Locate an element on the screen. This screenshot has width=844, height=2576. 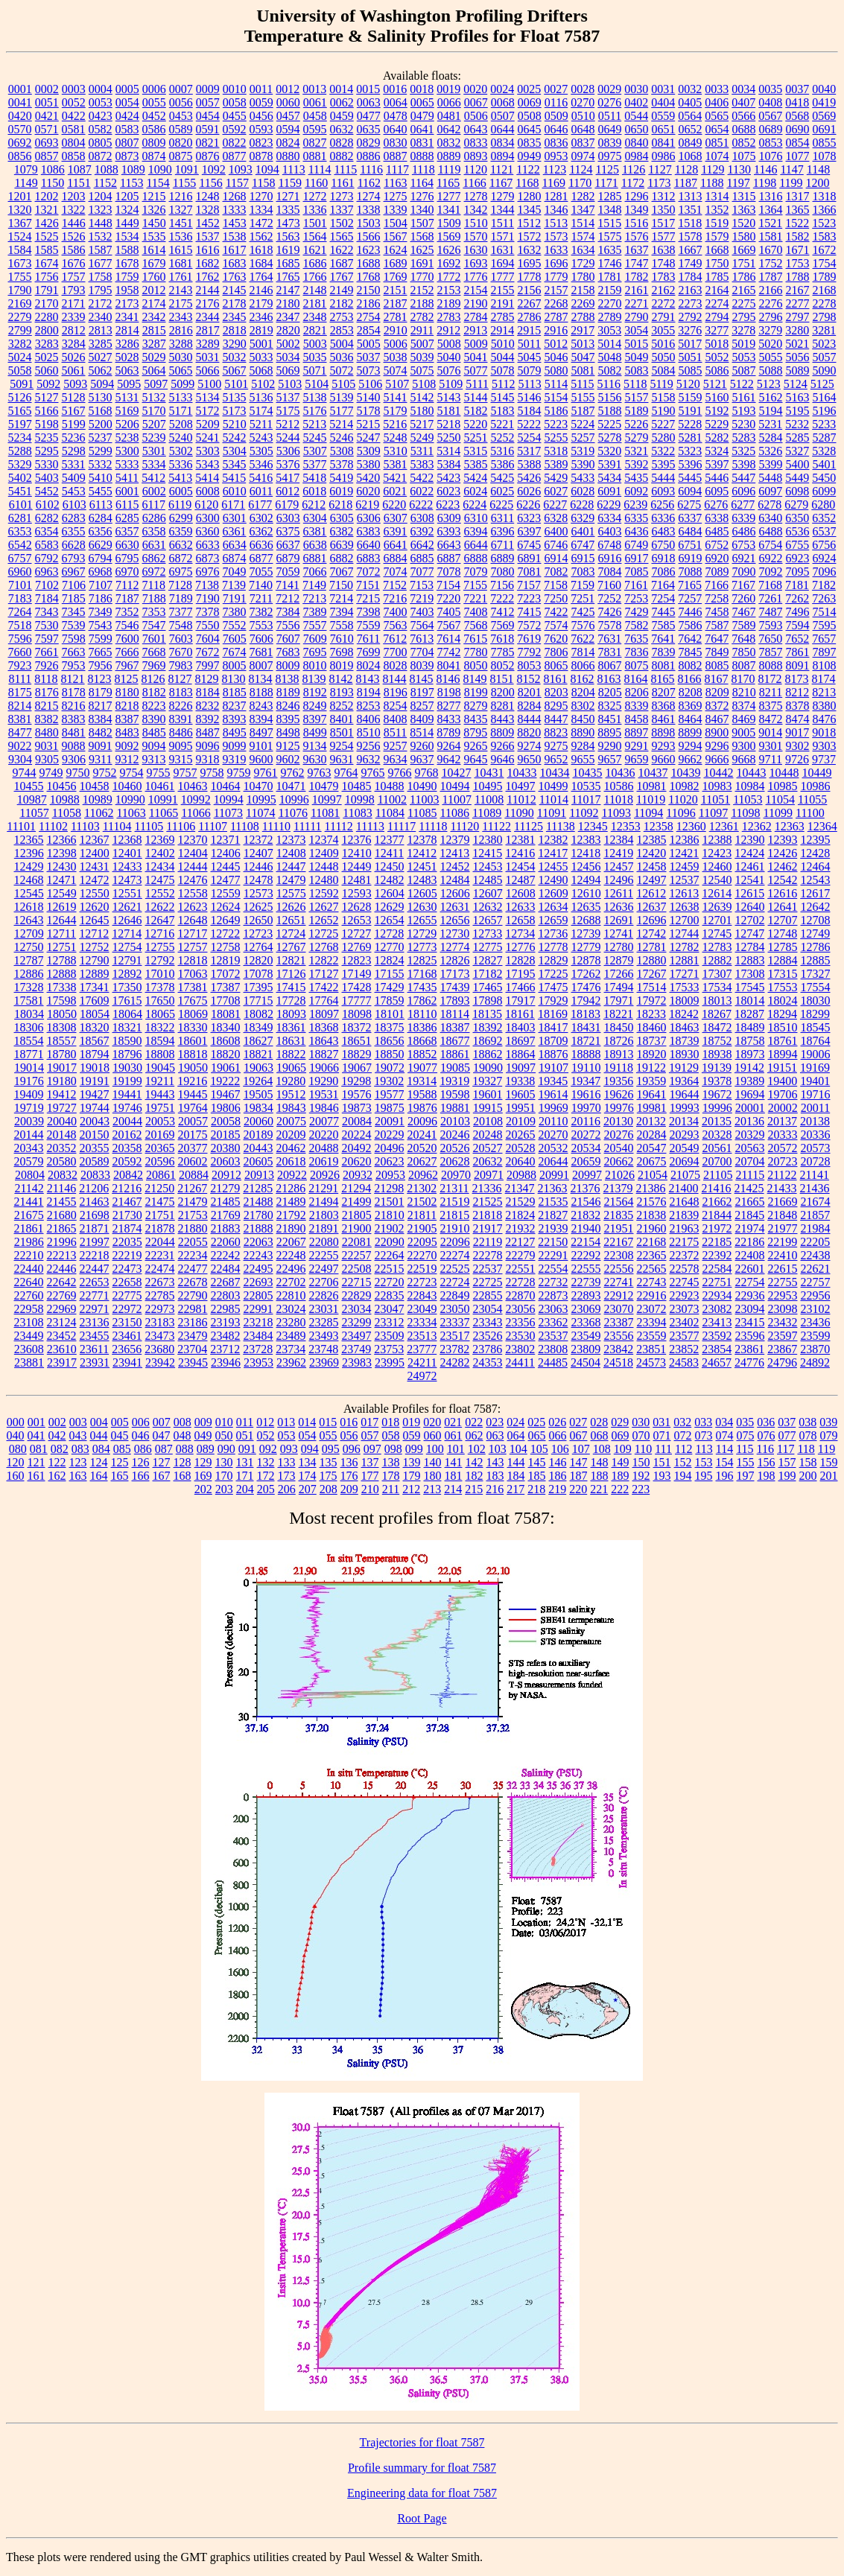
12471 is located at coordinates (62, 880).